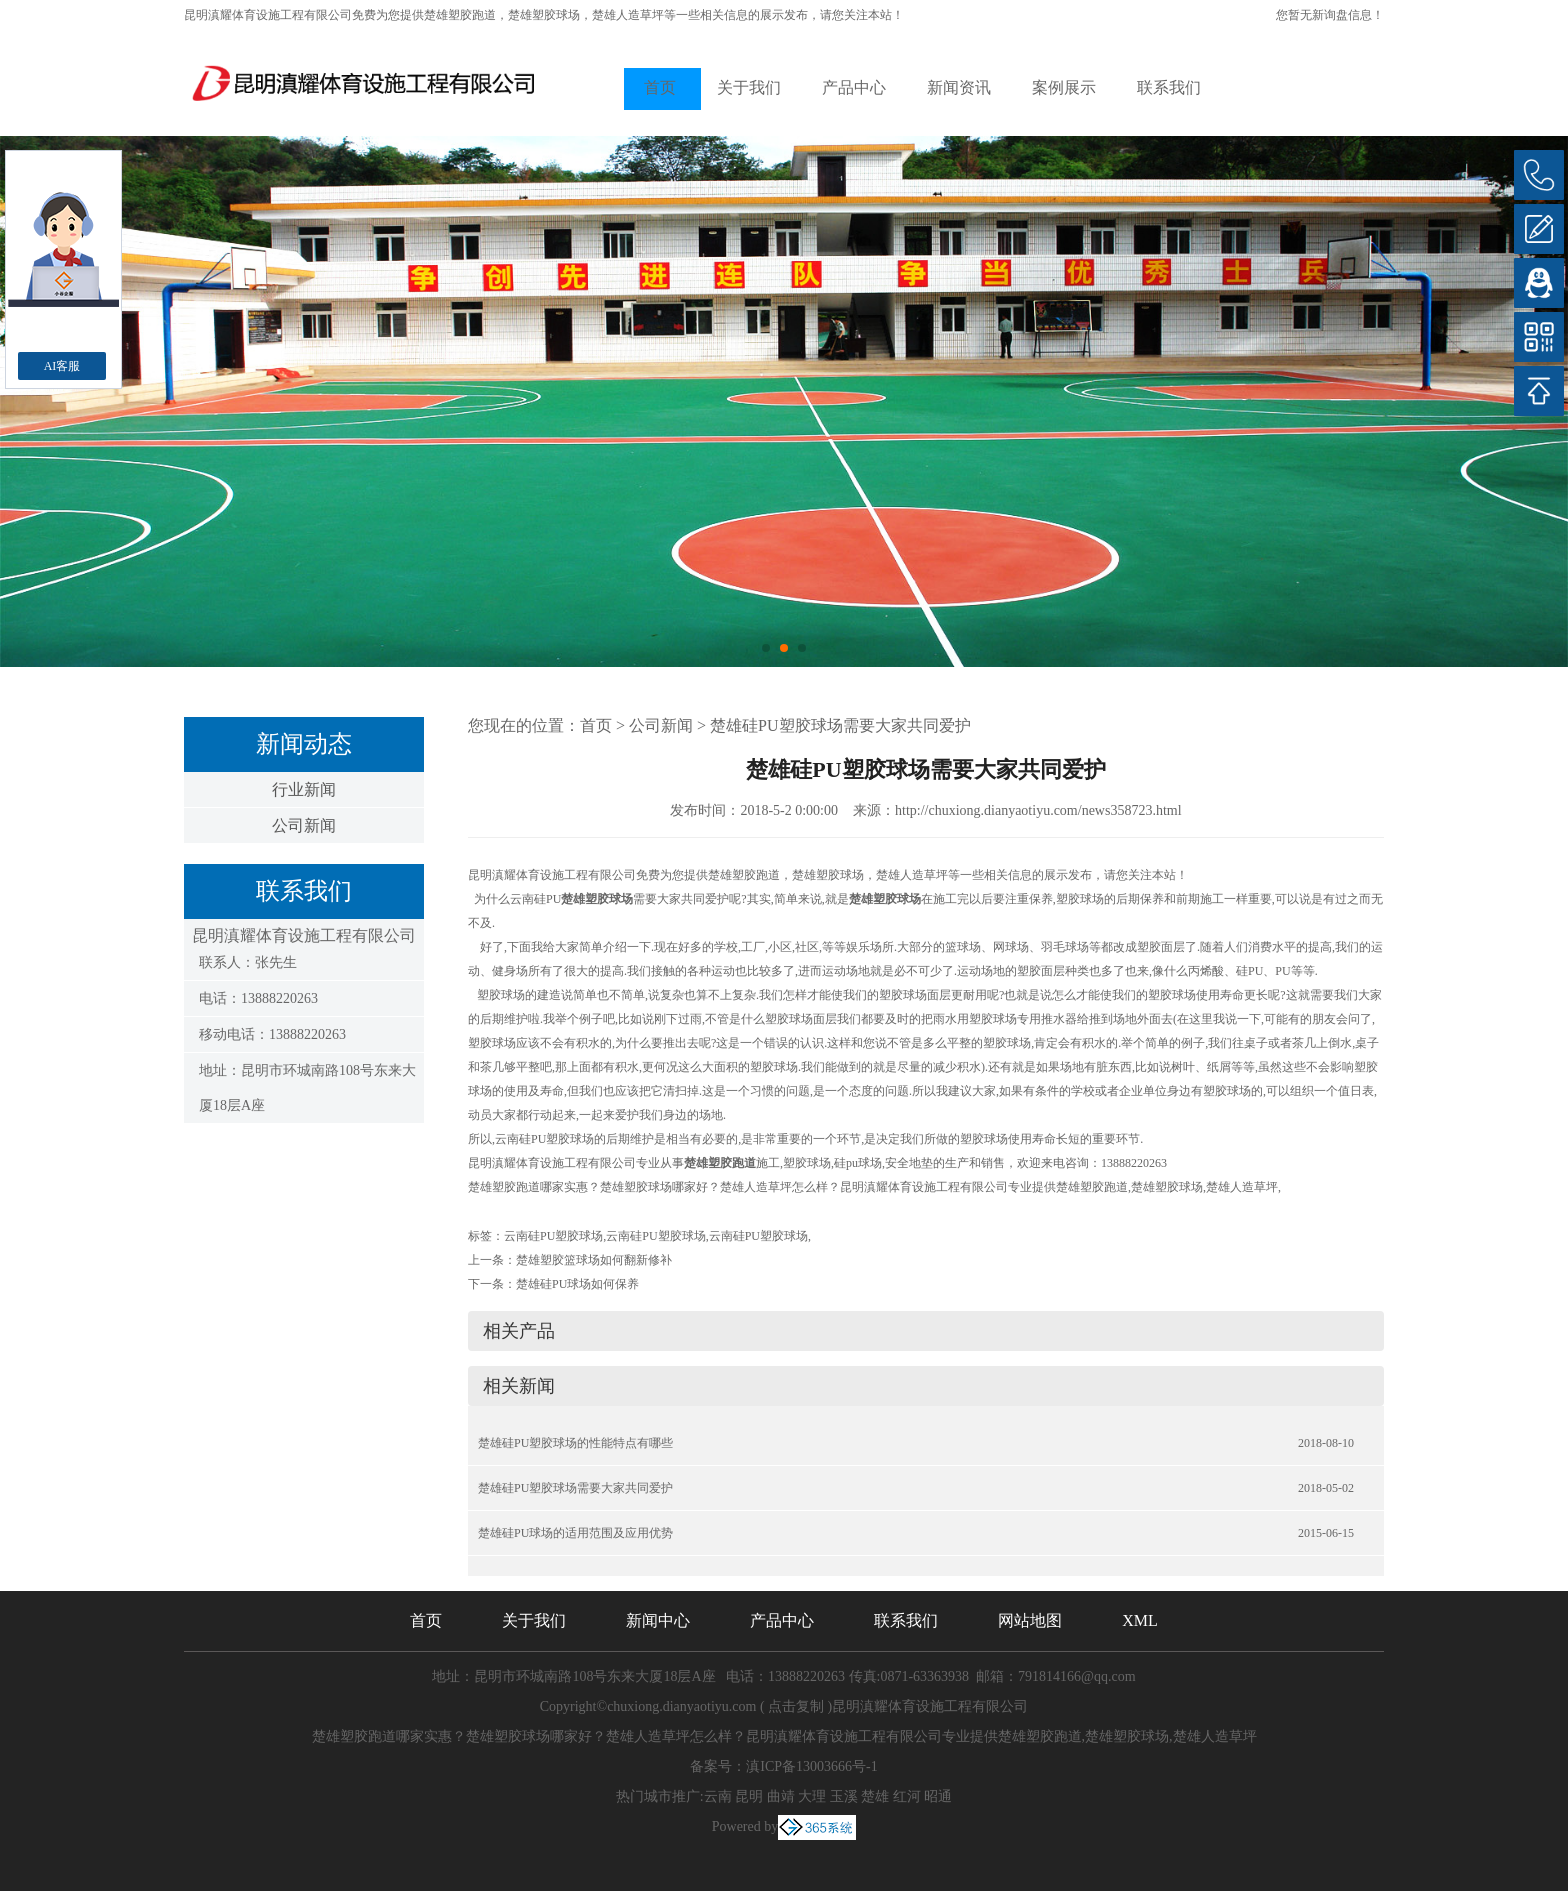 This screenshot has height=1891, width=1568. I want to click on 新闻资讯, so click(959, 87).